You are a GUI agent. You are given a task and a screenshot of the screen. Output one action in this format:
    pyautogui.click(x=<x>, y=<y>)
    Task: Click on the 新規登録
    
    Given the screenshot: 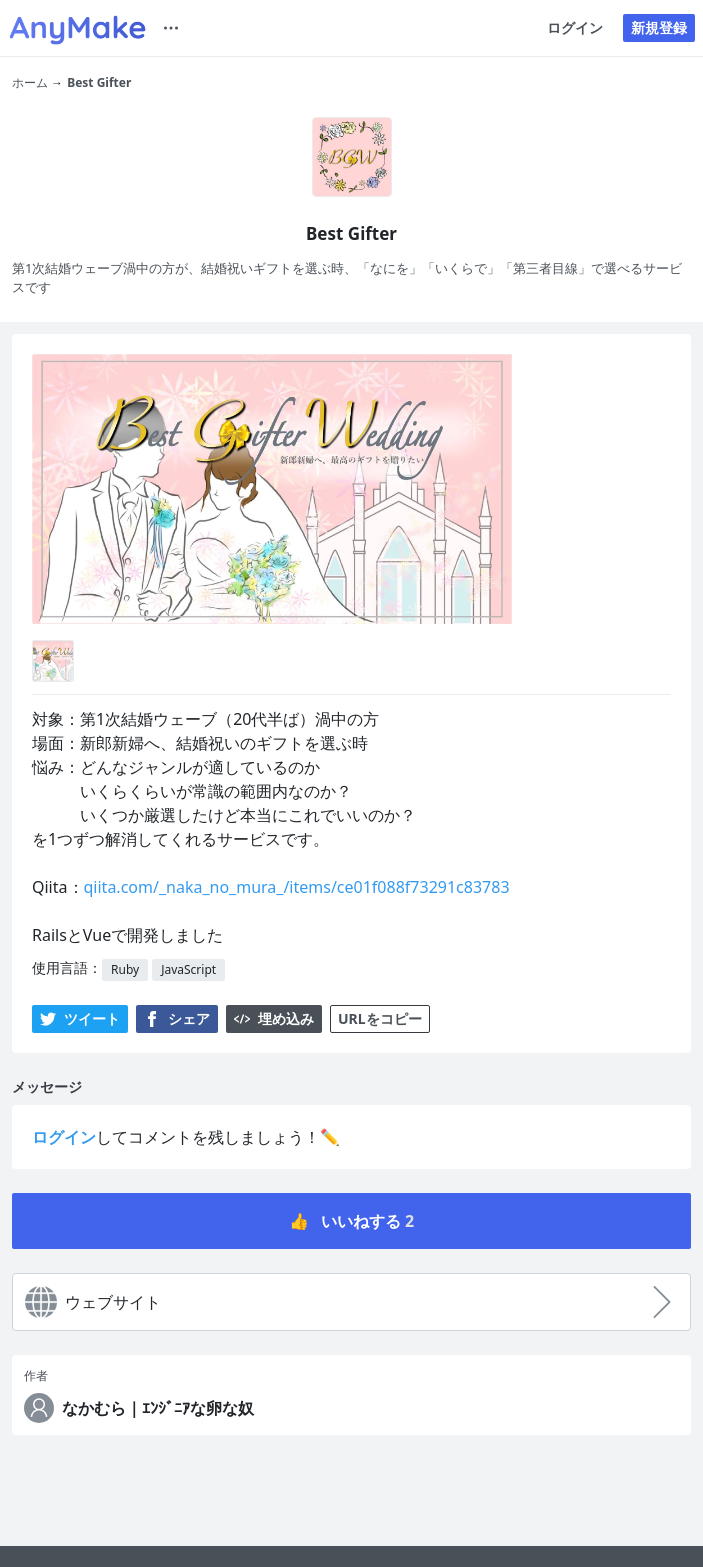 What is the action you would take?
    pyautogui.click(x=659, y=27)
    